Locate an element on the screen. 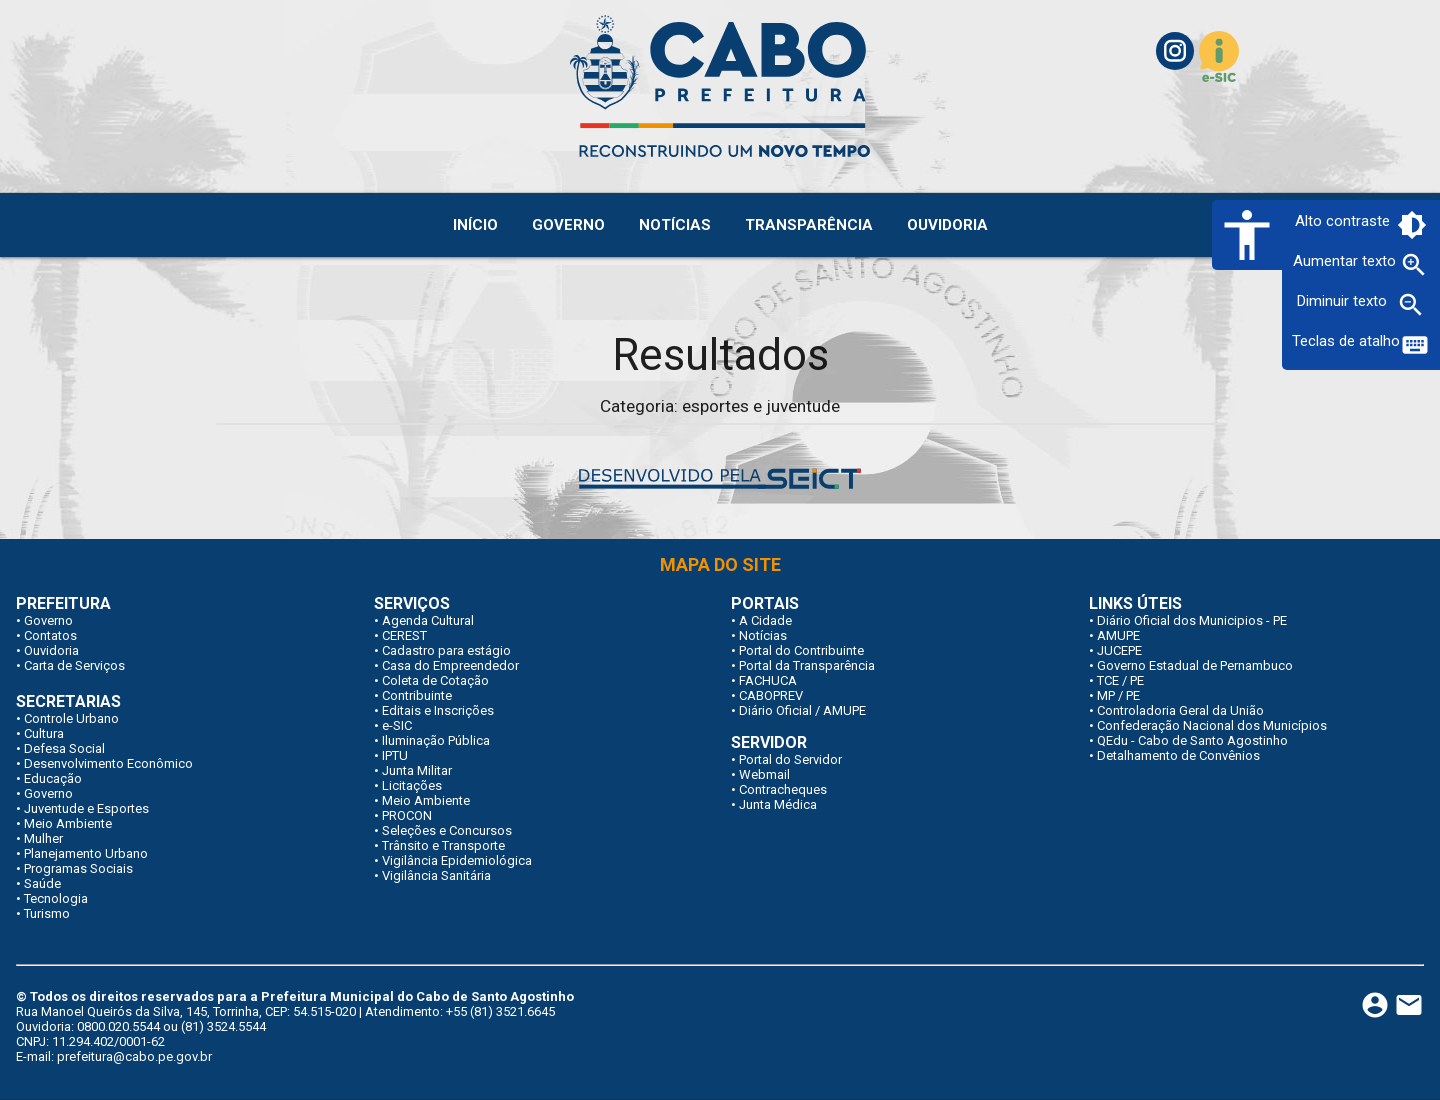  Planejamento Urbano is located at coordinates (86, 853).